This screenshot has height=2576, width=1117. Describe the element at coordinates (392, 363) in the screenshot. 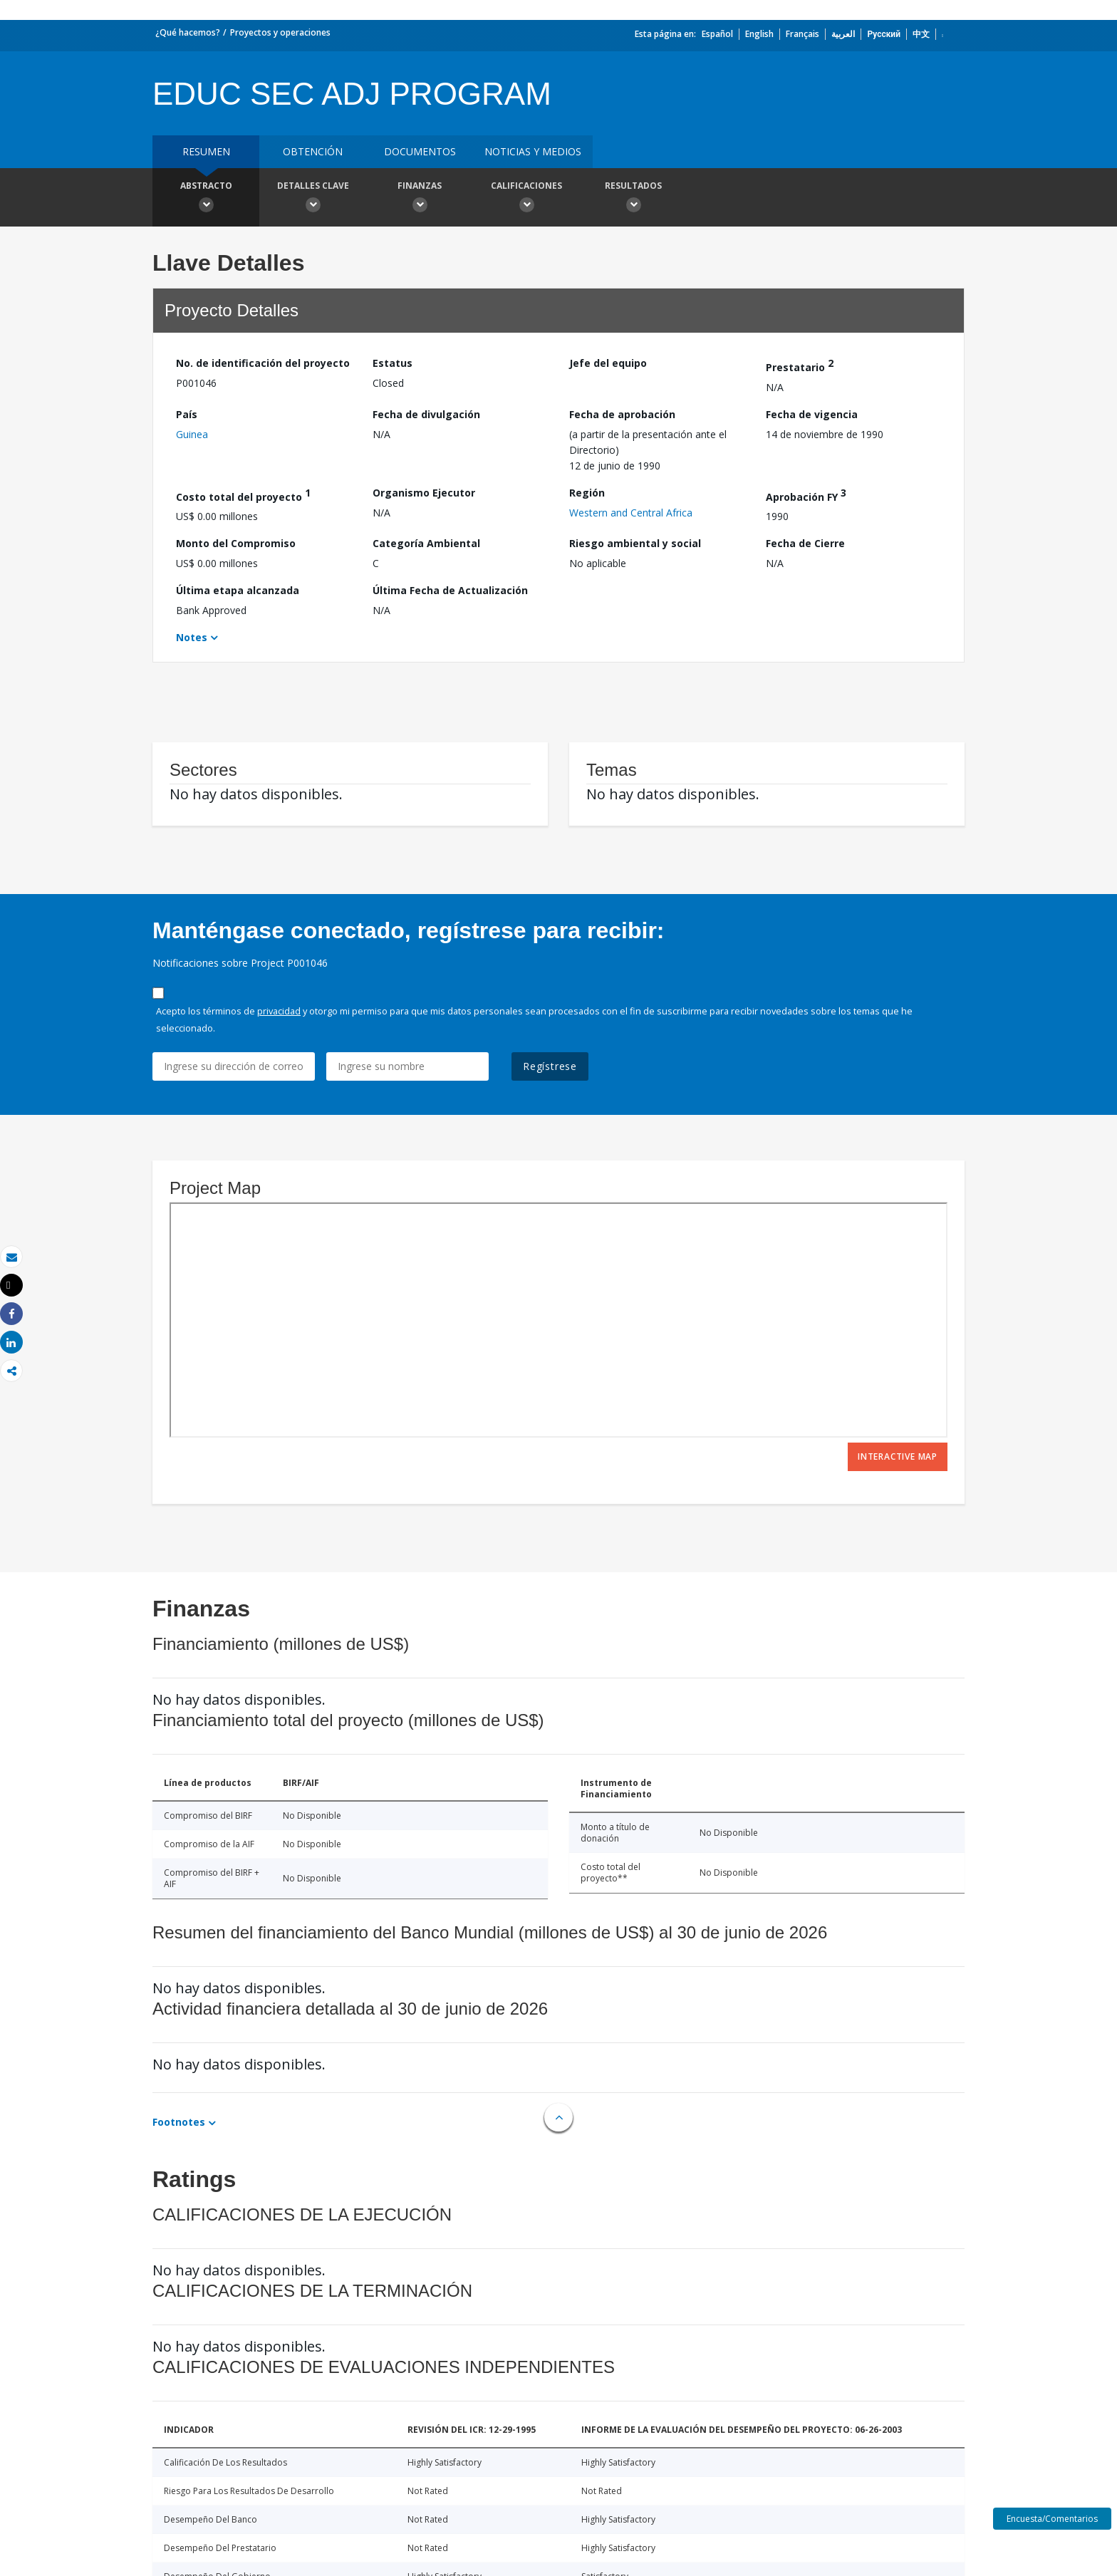

I see `Estatus` at that location.